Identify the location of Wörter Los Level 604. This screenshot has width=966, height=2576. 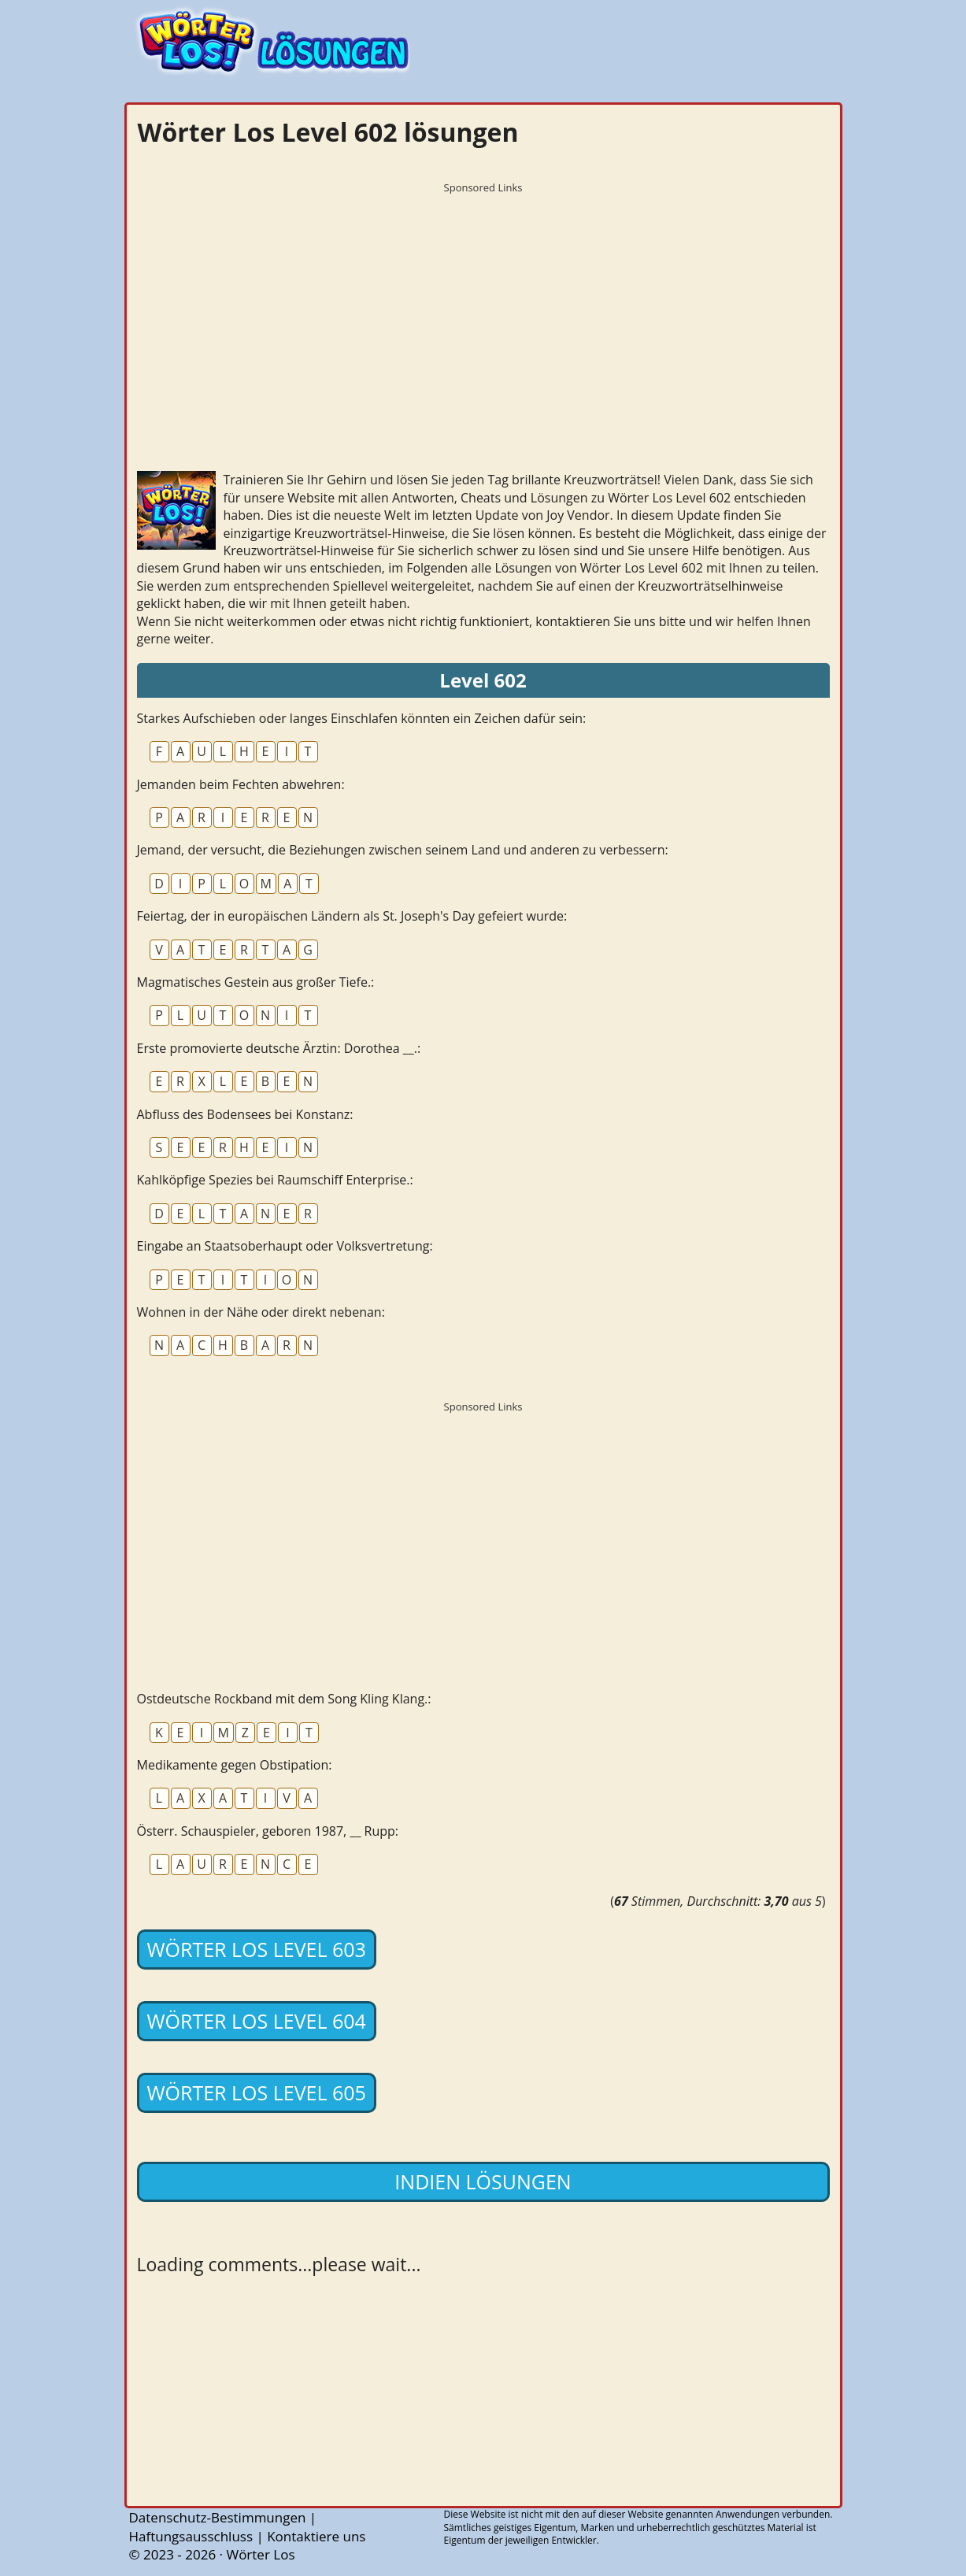
(256, 2020).